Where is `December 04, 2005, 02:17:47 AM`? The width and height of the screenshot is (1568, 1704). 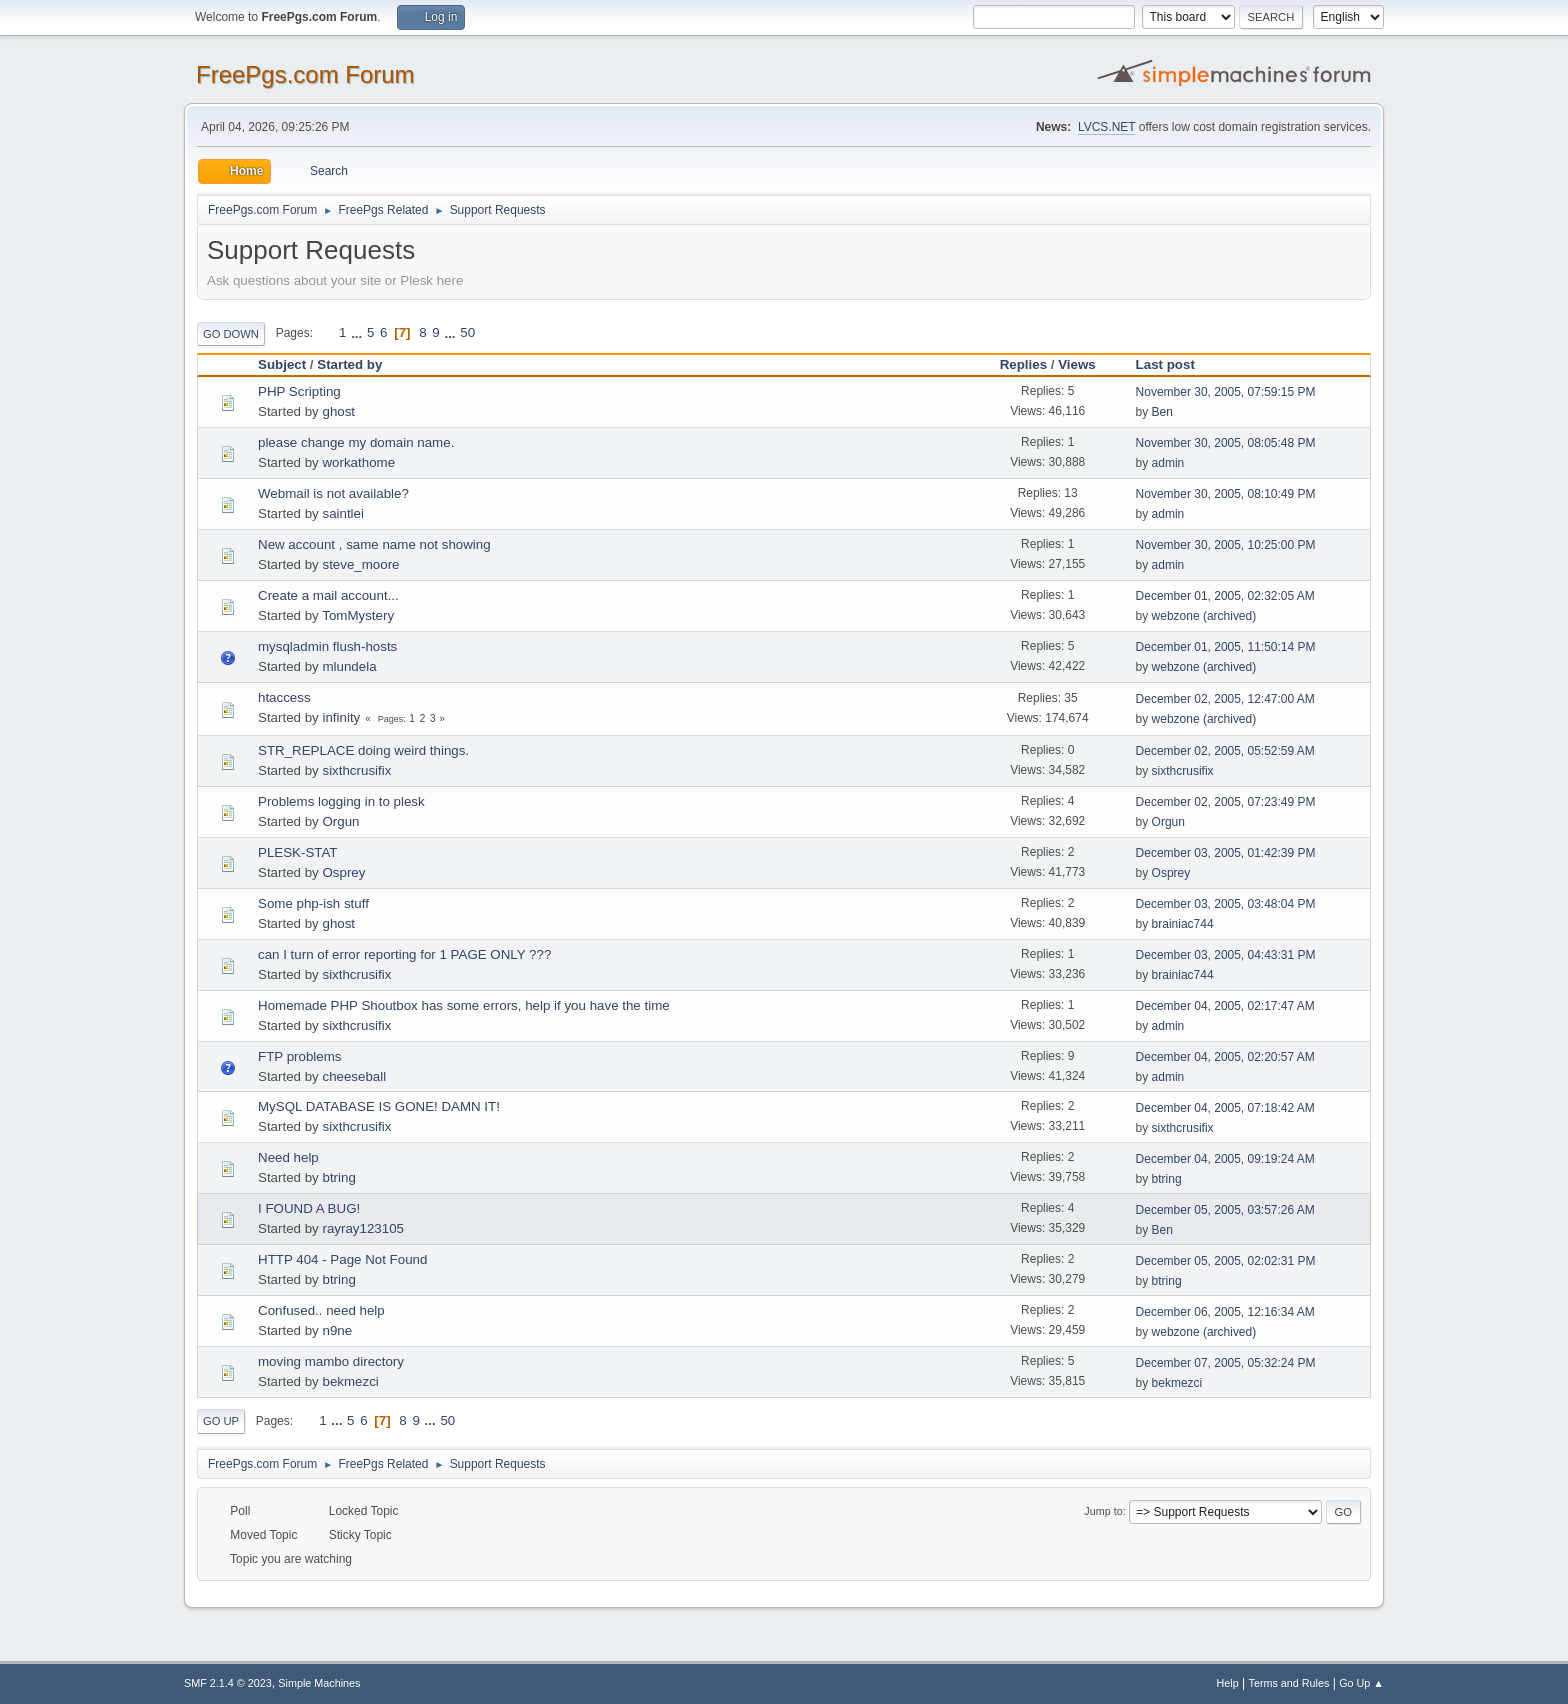
December 04, 2005, 02:17:47 AM is located at coordinates (1225, 1006).